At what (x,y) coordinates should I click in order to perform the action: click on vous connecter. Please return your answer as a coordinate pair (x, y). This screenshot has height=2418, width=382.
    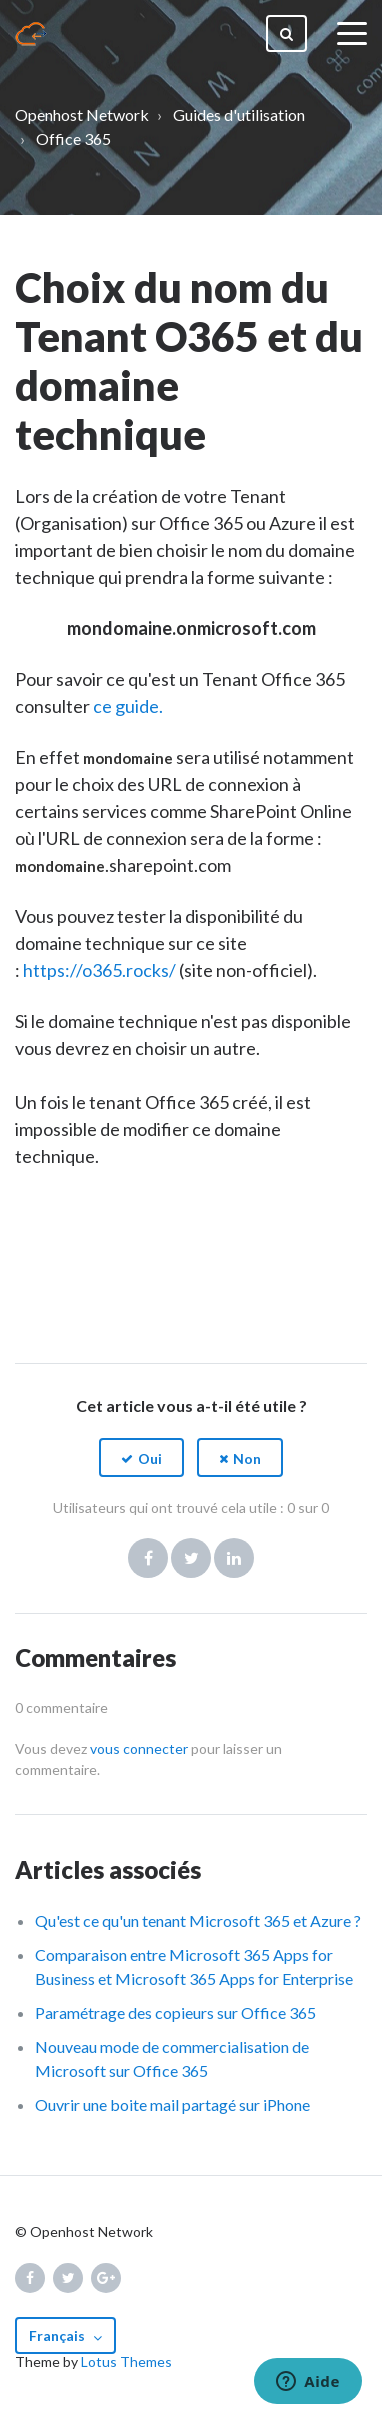
    Looking at the image, I should click on (139, 1748).